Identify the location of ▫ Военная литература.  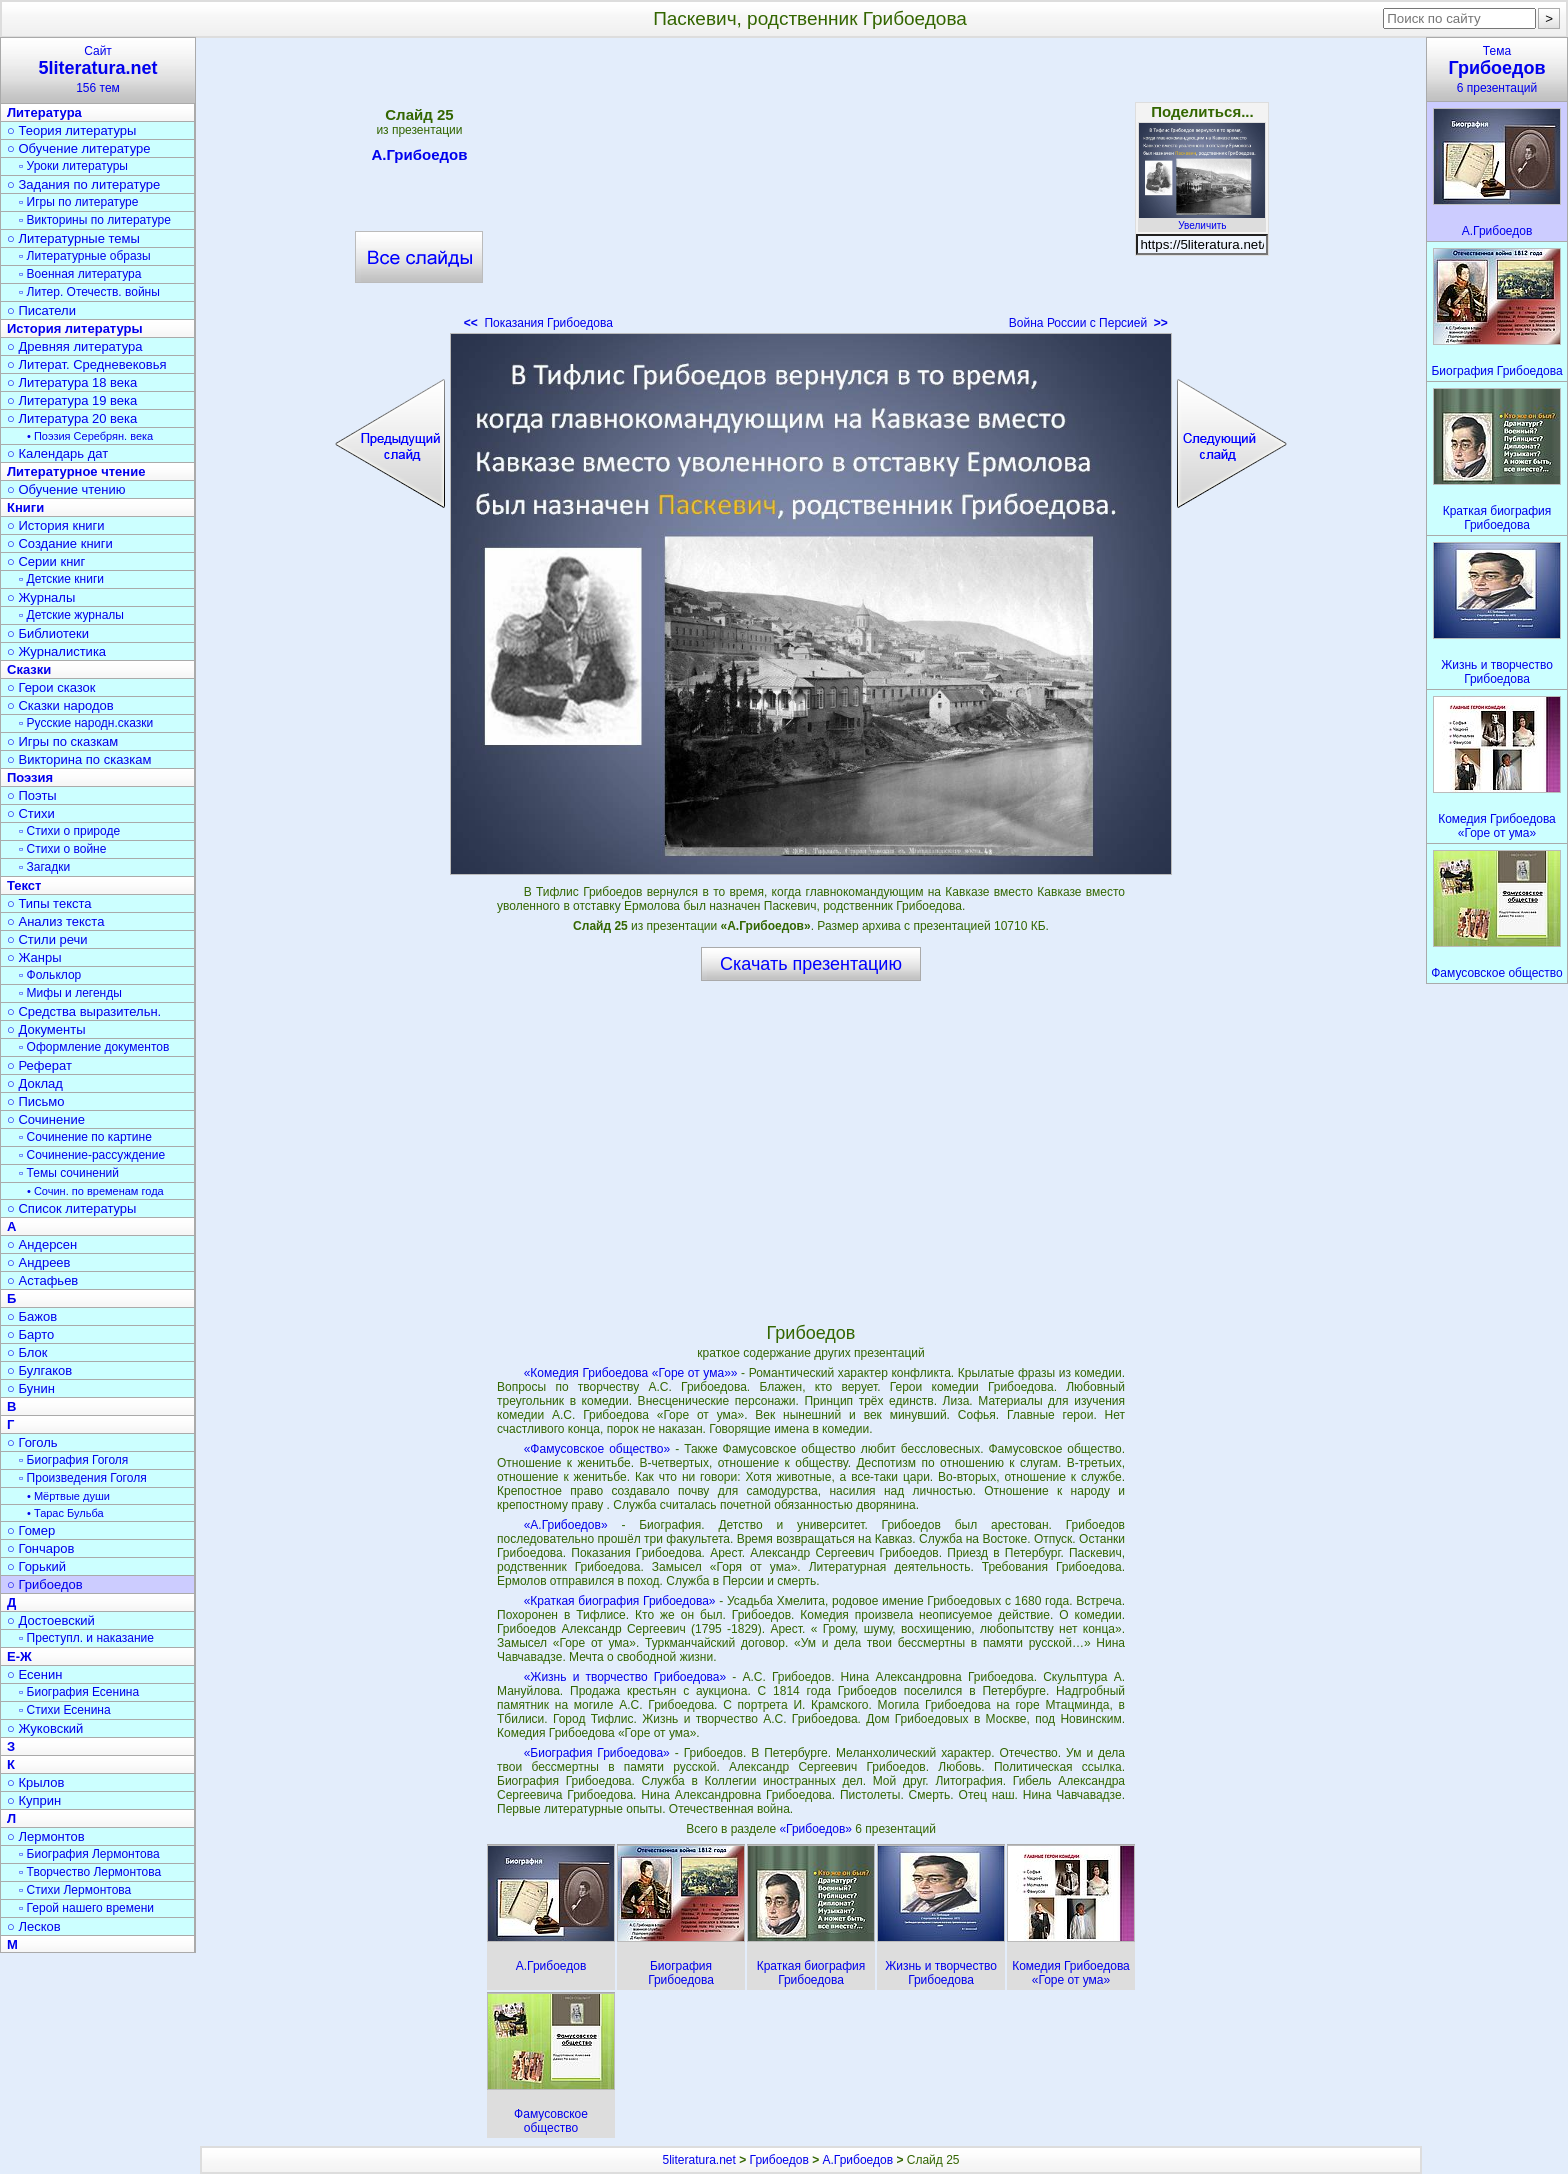
(80, 274).